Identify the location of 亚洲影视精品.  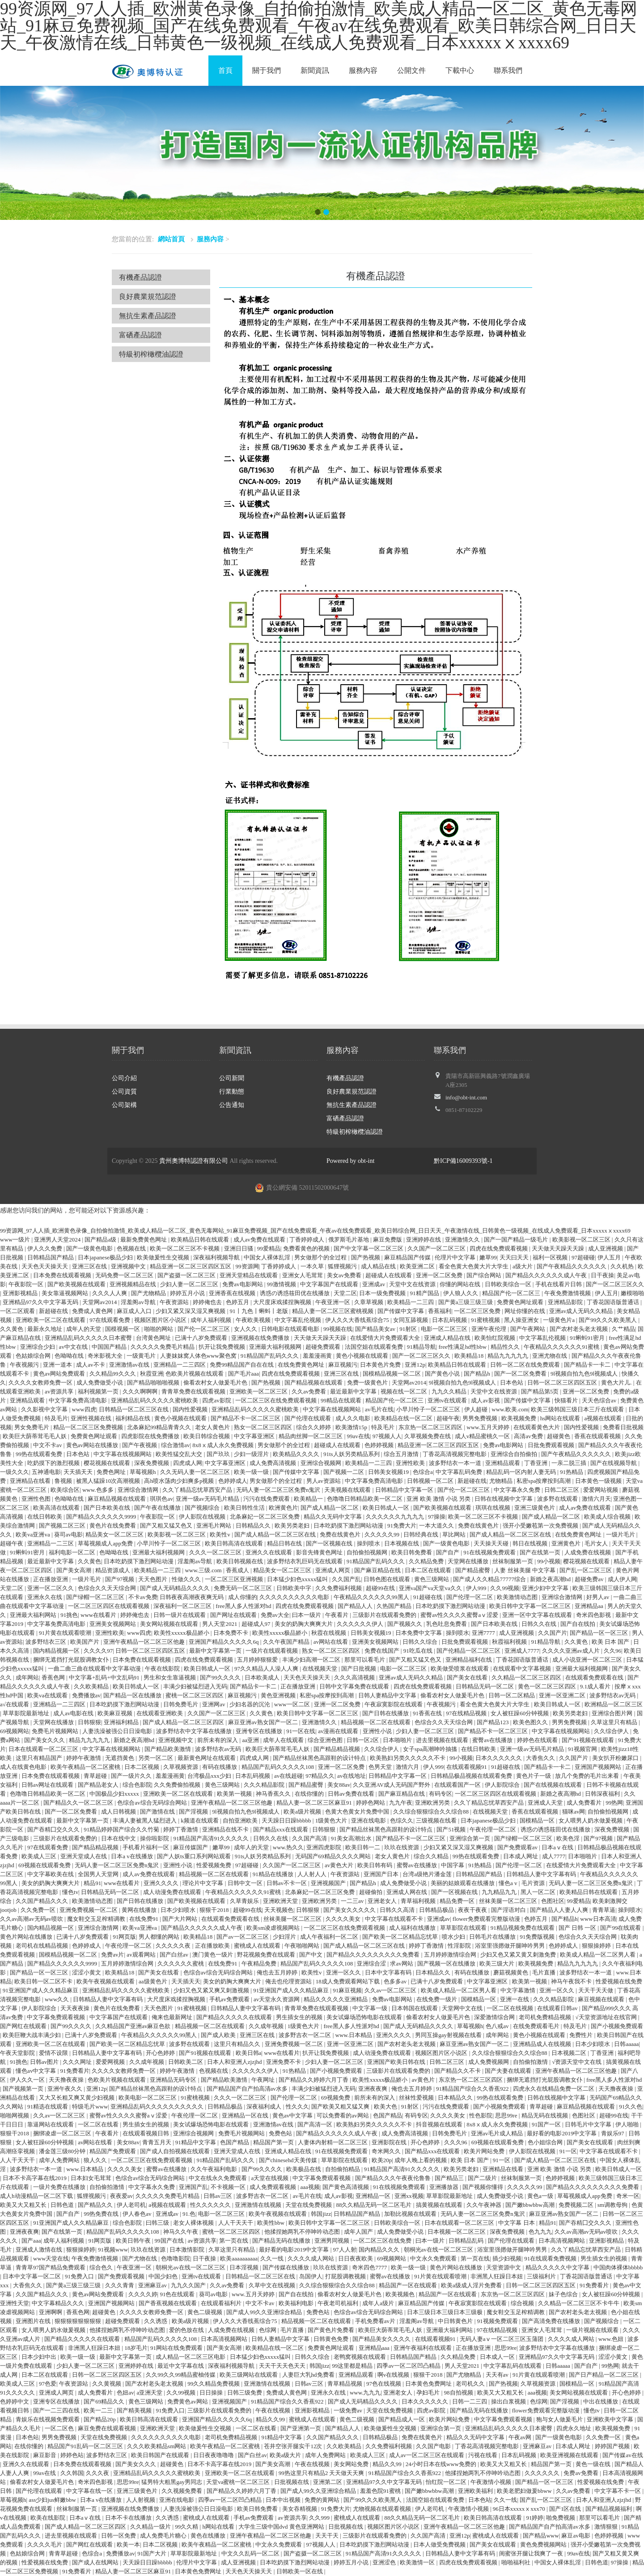
(21, 1293).